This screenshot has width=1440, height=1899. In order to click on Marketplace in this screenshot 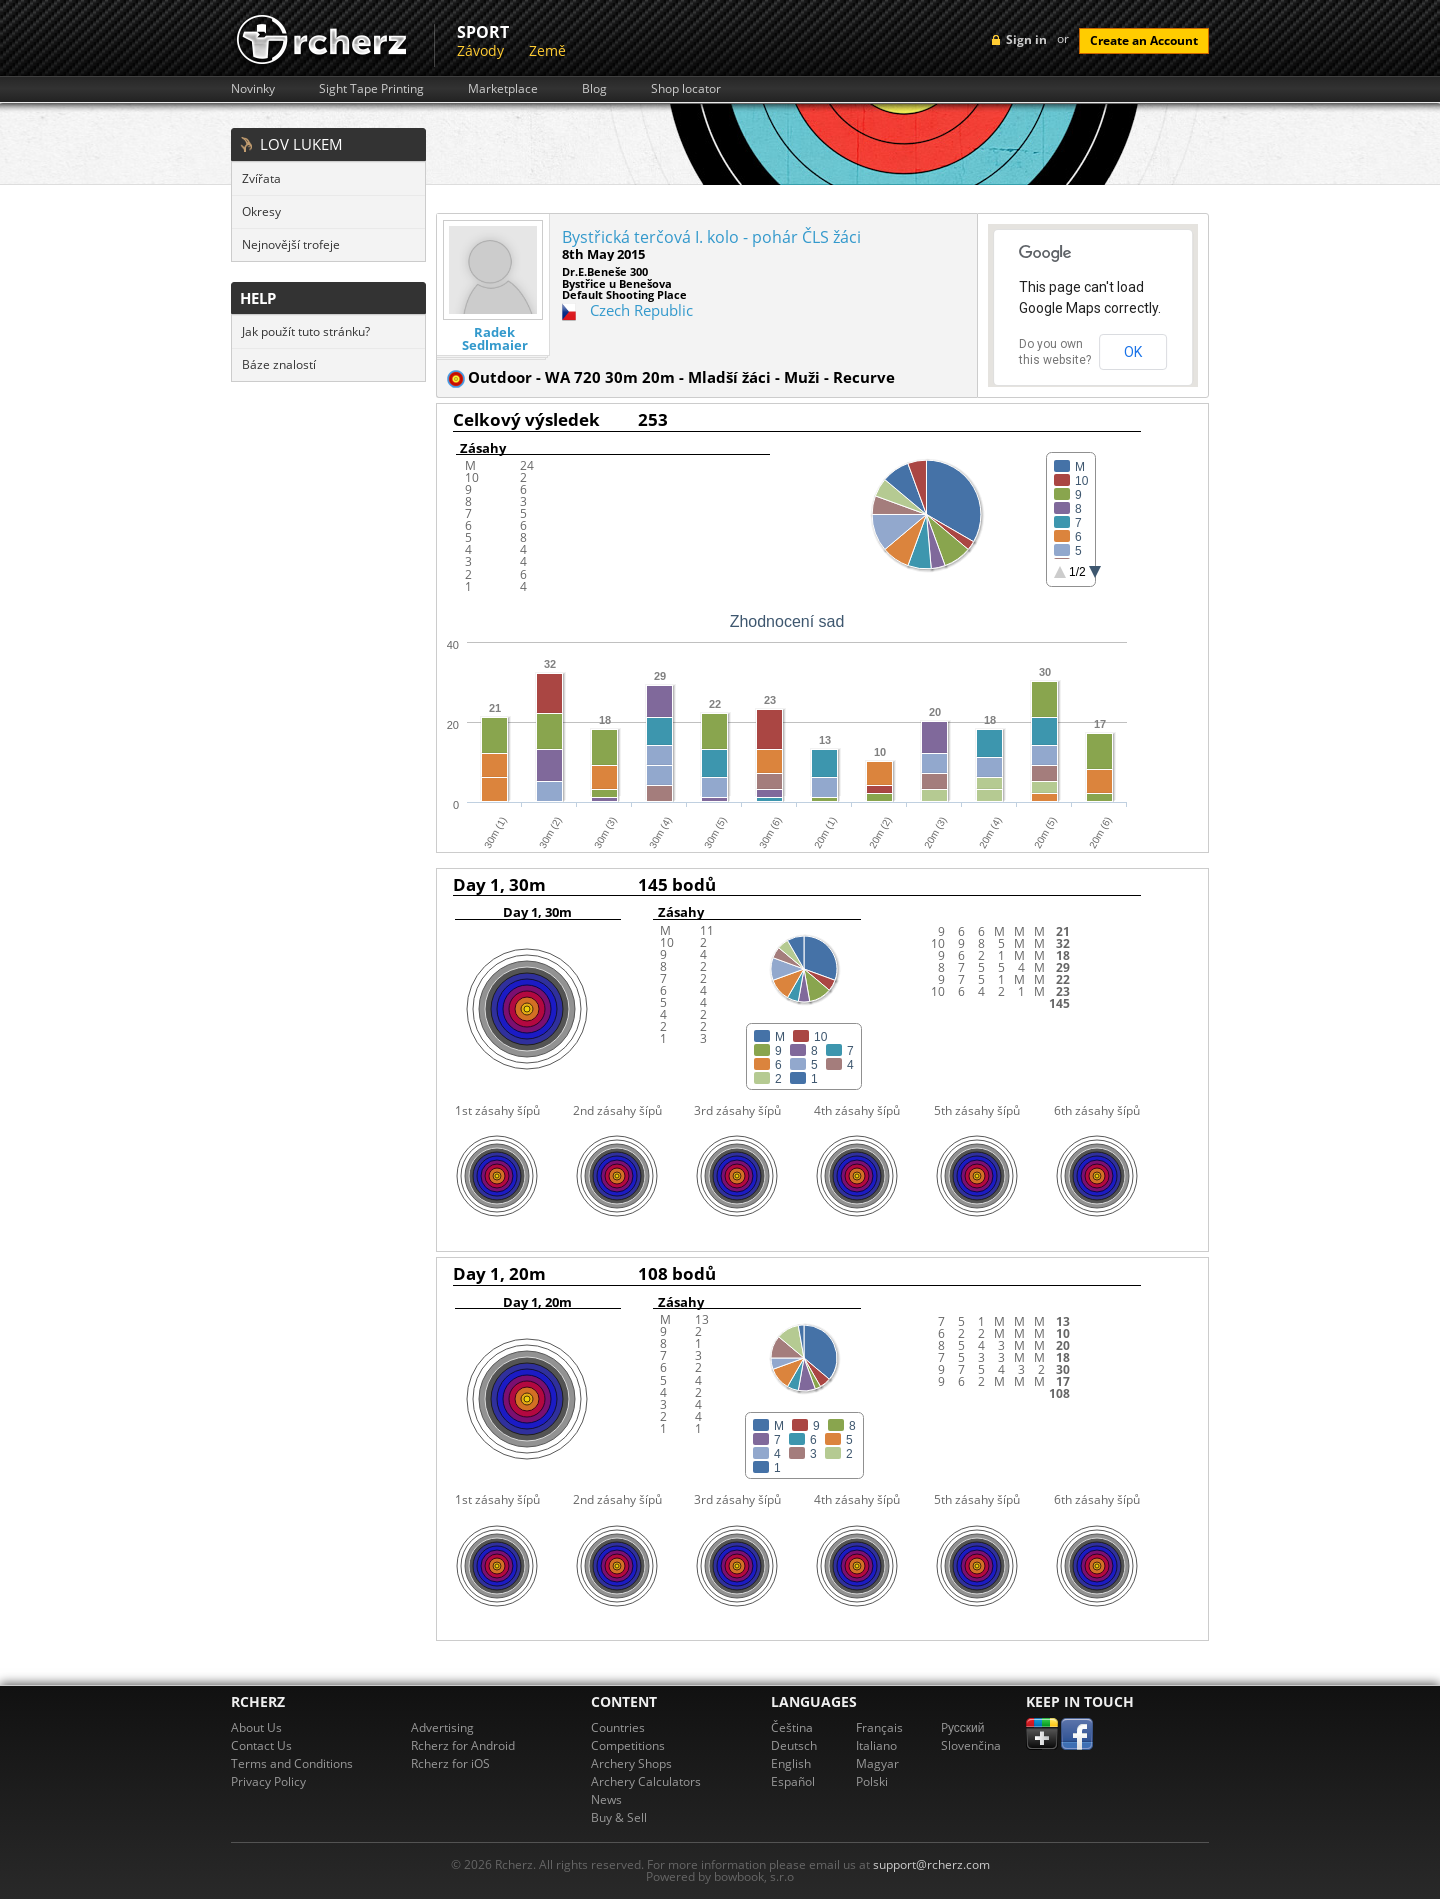, I will do `click(503, 89)`.